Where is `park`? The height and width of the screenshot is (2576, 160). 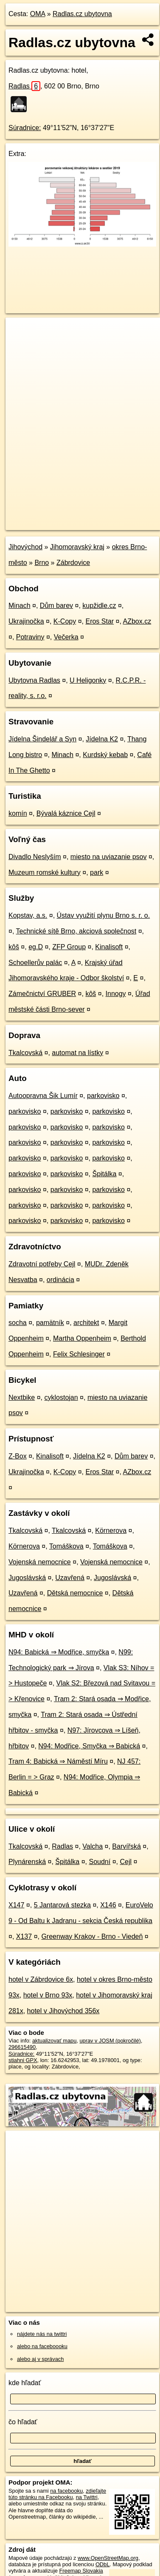
park is located at coordinates (96, 872).